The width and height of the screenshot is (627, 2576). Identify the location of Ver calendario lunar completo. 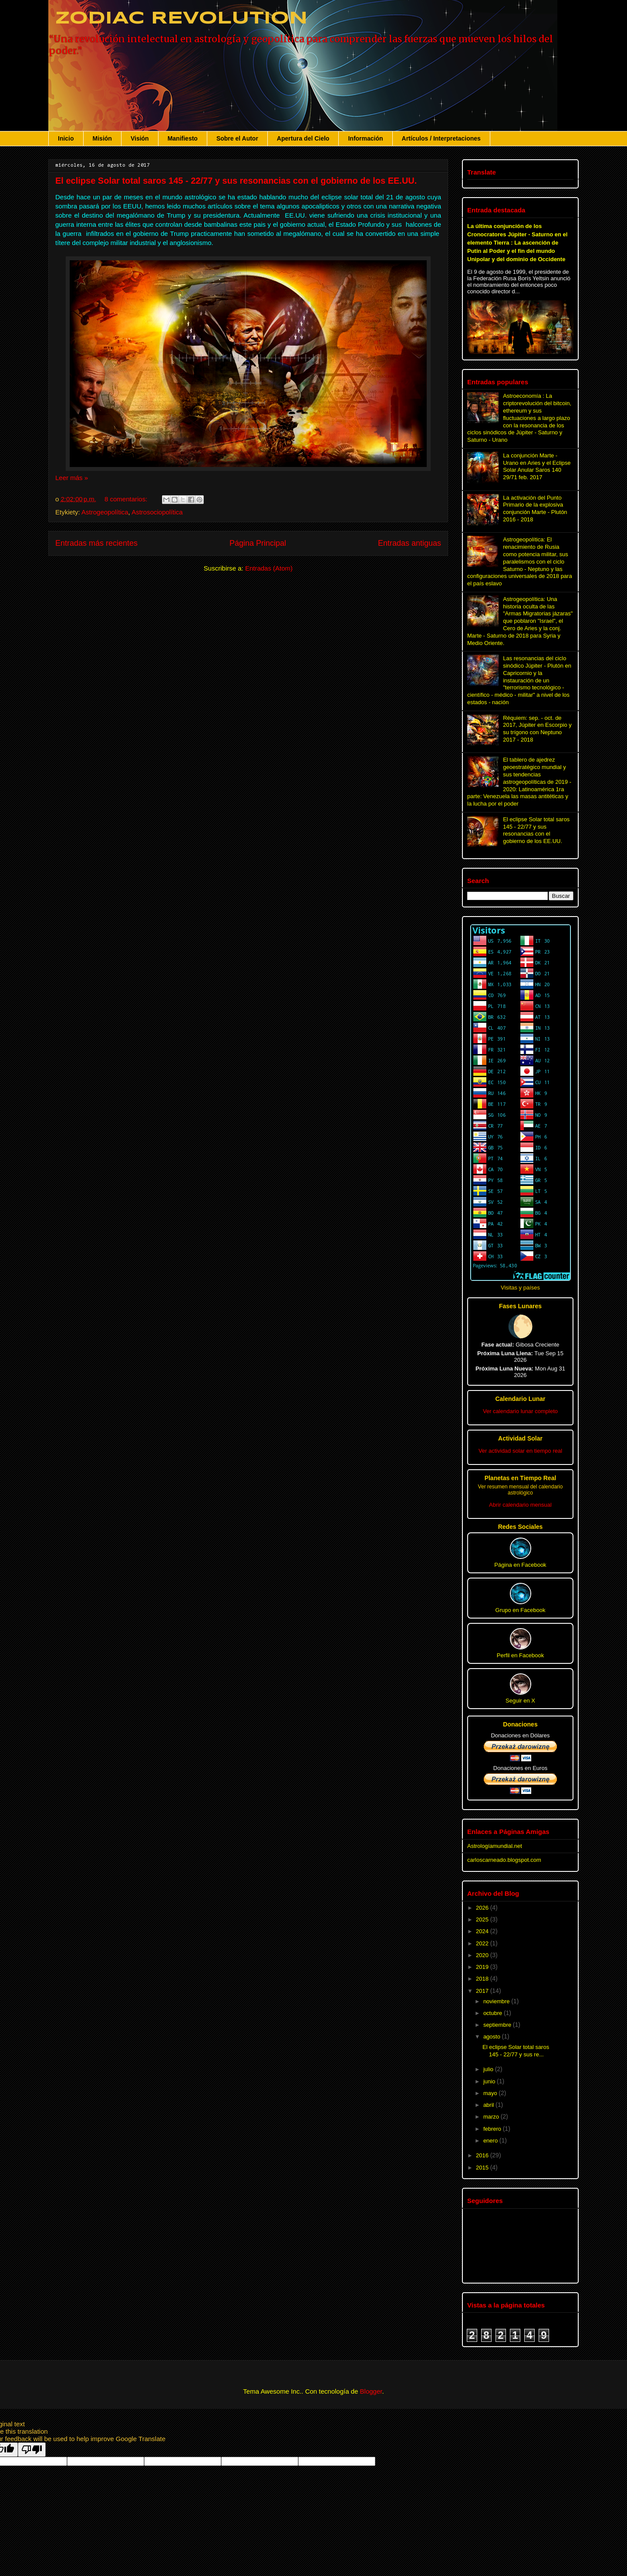
(520, 1411).